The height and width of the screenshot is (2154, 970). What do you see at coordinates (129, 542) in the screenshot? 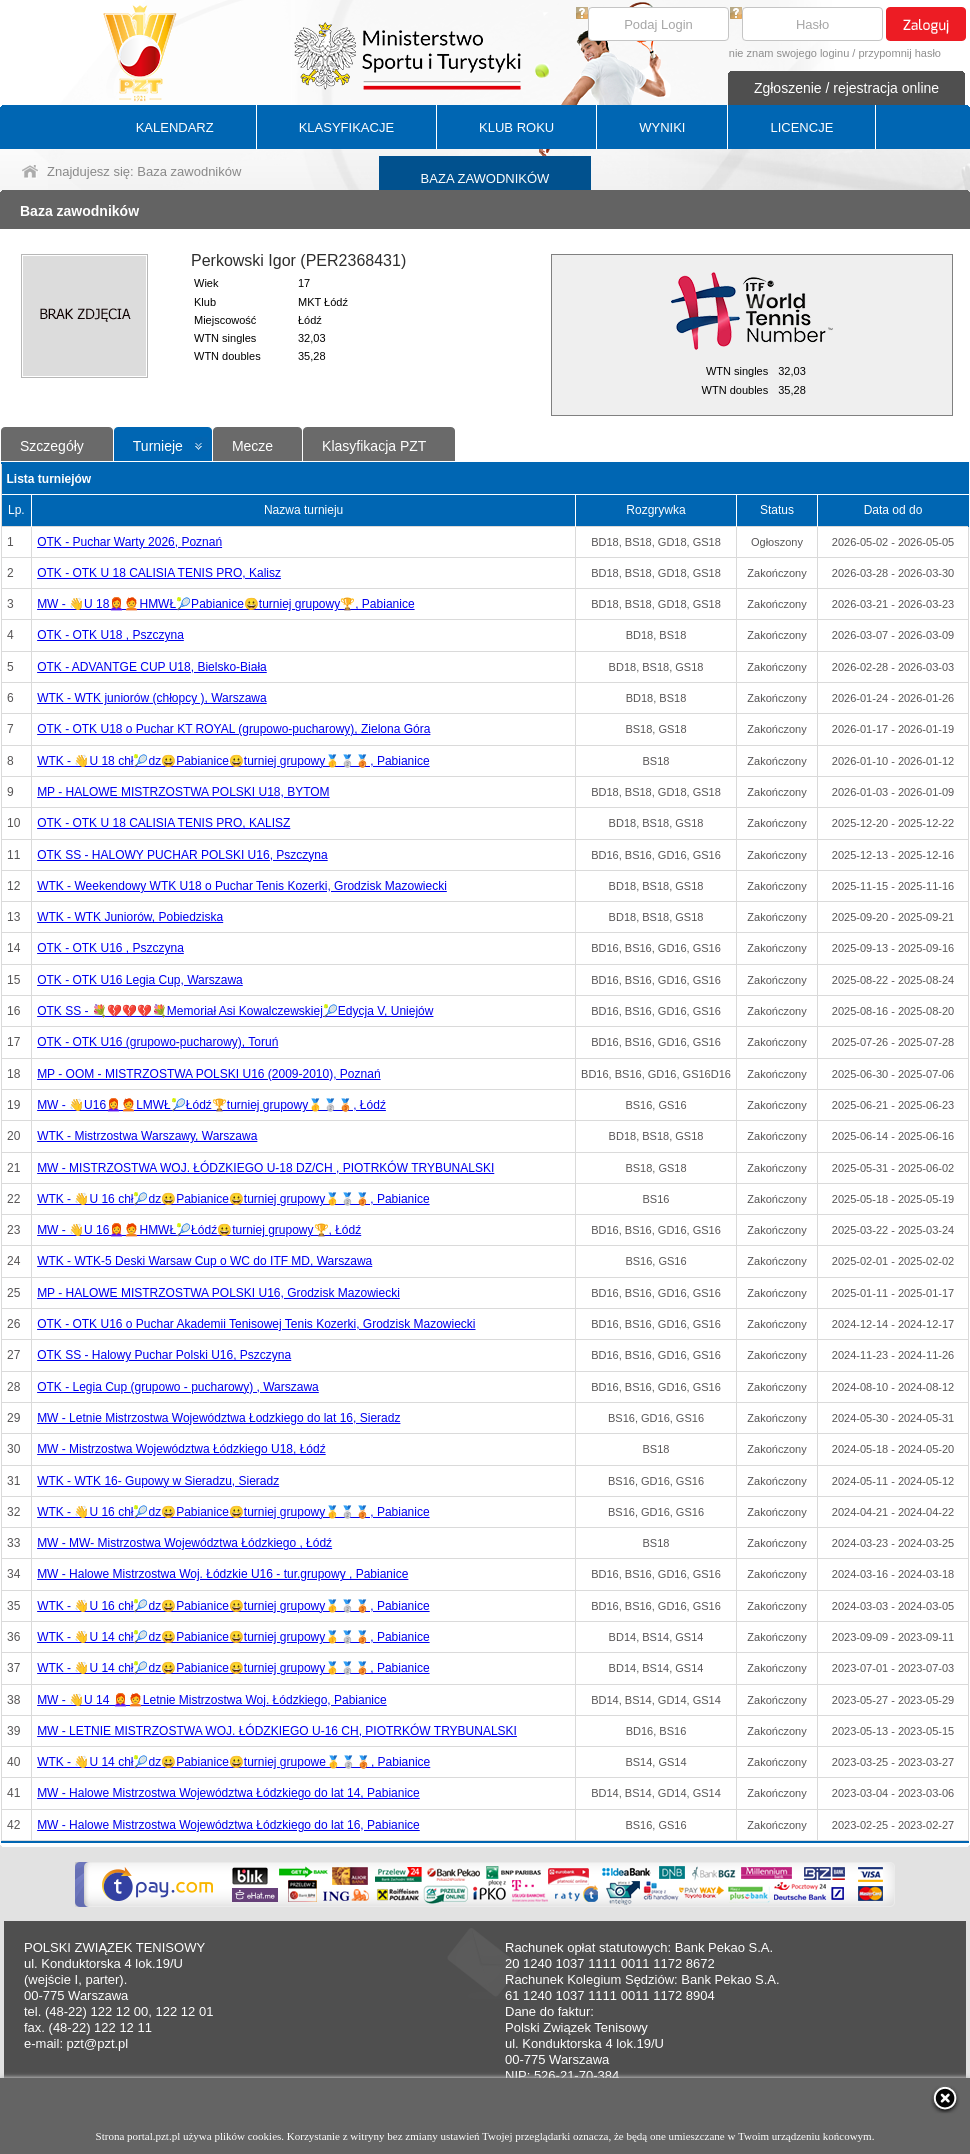
I see `OTK - Puchar Warty 2026, Poznań` at bounding box center [129, 542].